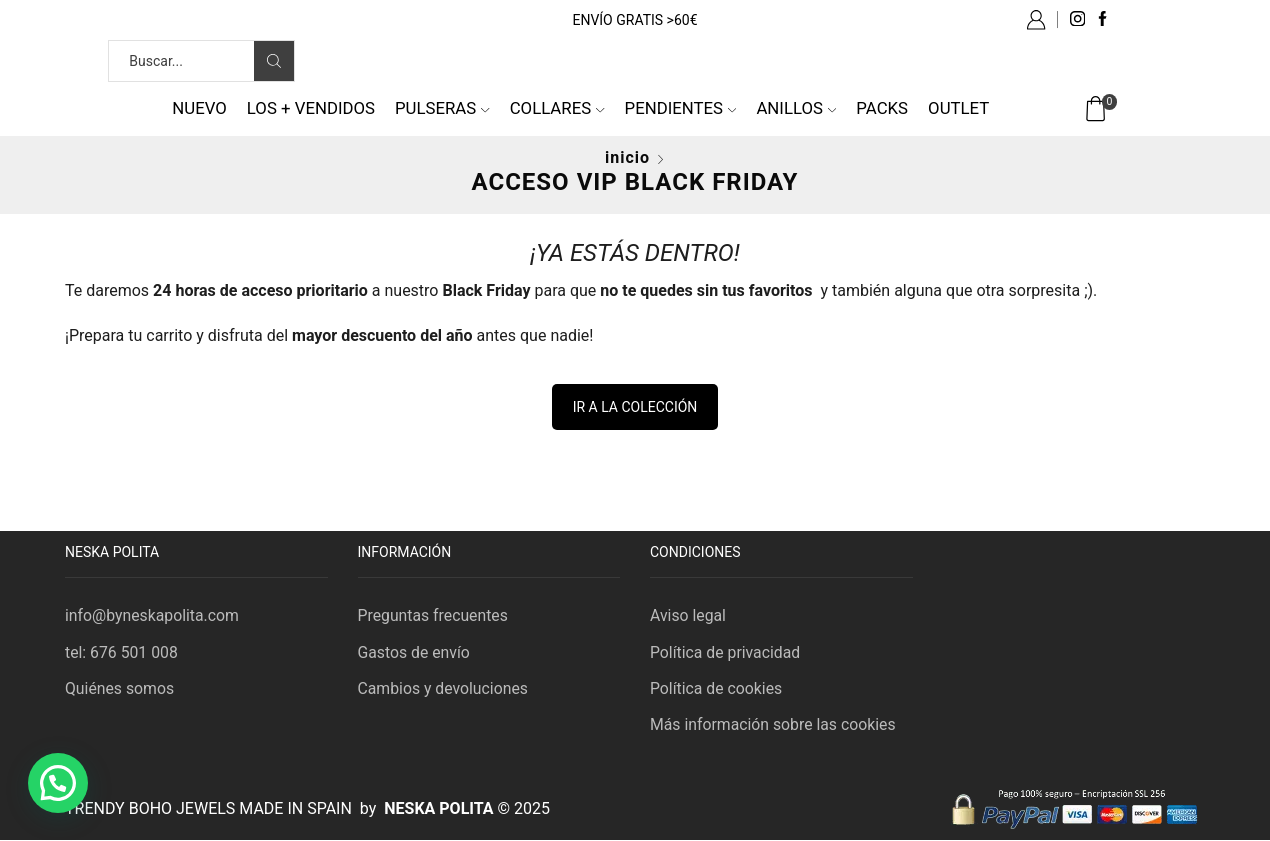 The width and height of the screenshot is (1270, 841). I want to click on Preguntas frecuentes, so click(434, 615).